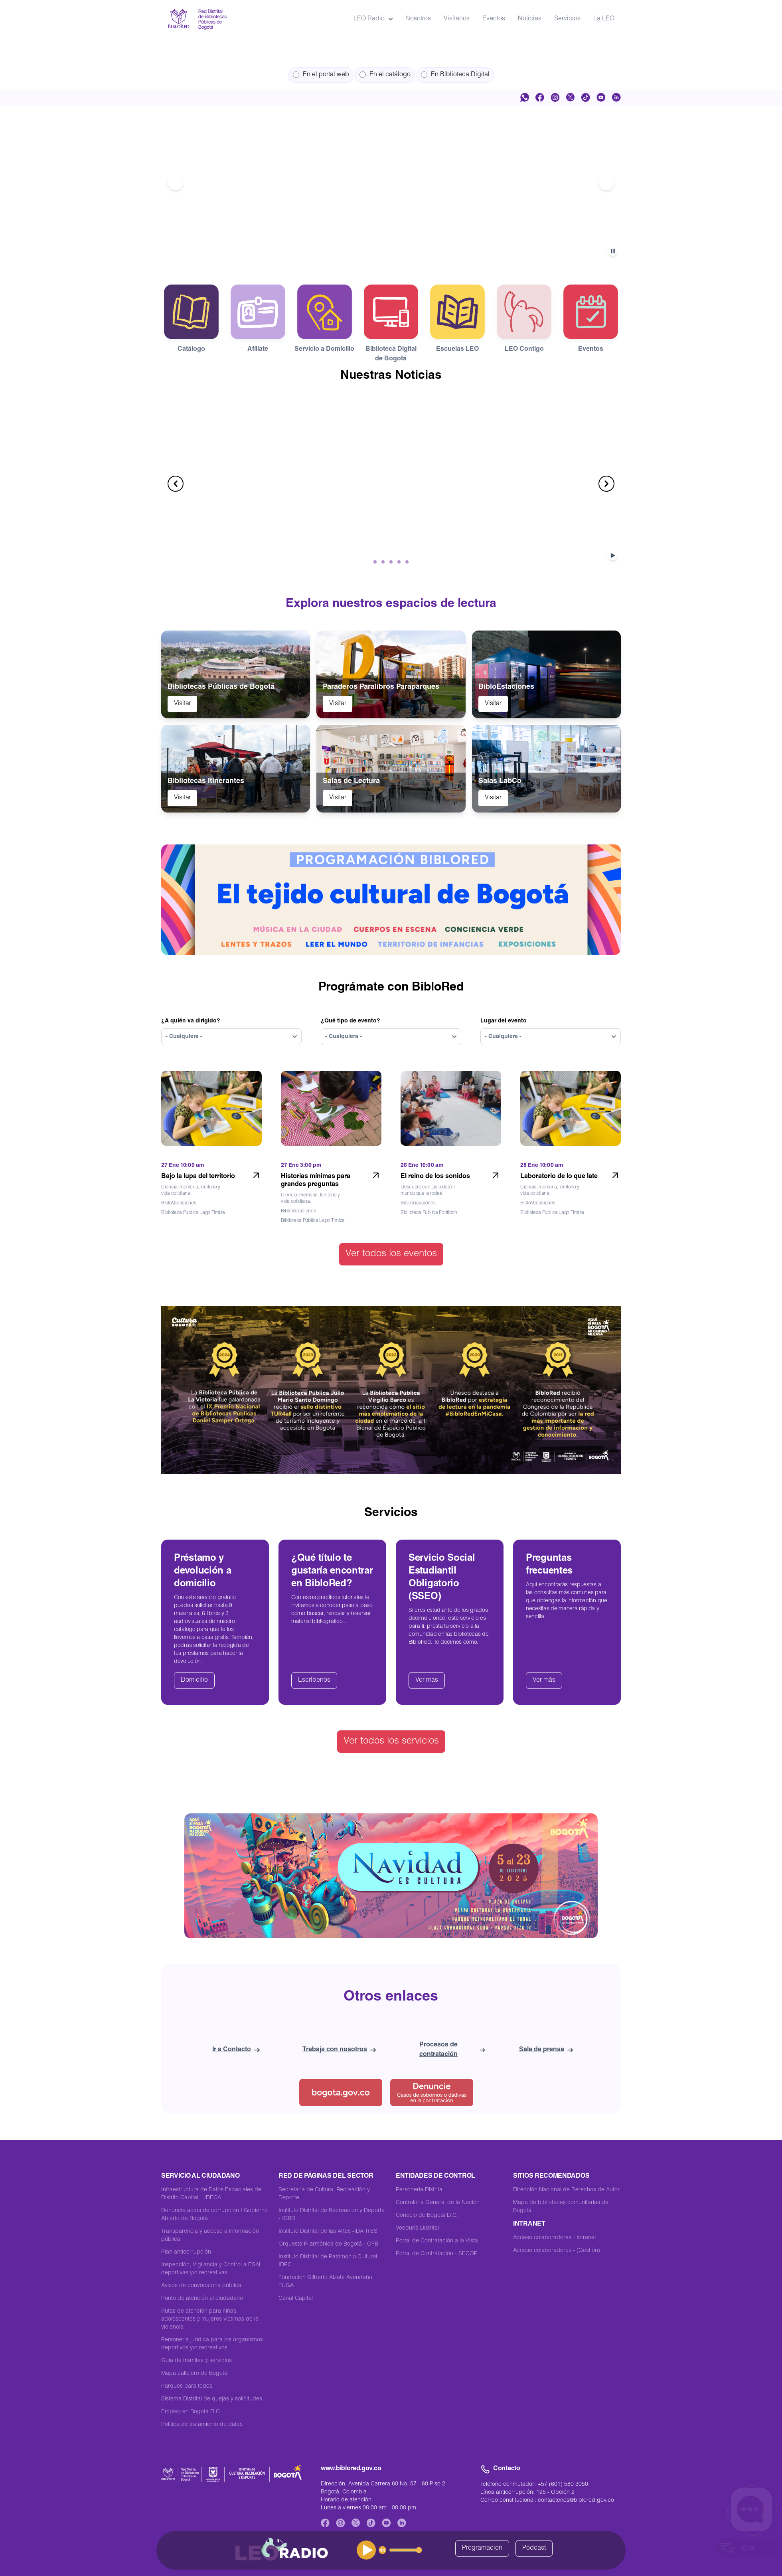 The width and height of the screenshot is (782, 2576). I want to click on www.biblored.gov.co, so click(351, 2469).